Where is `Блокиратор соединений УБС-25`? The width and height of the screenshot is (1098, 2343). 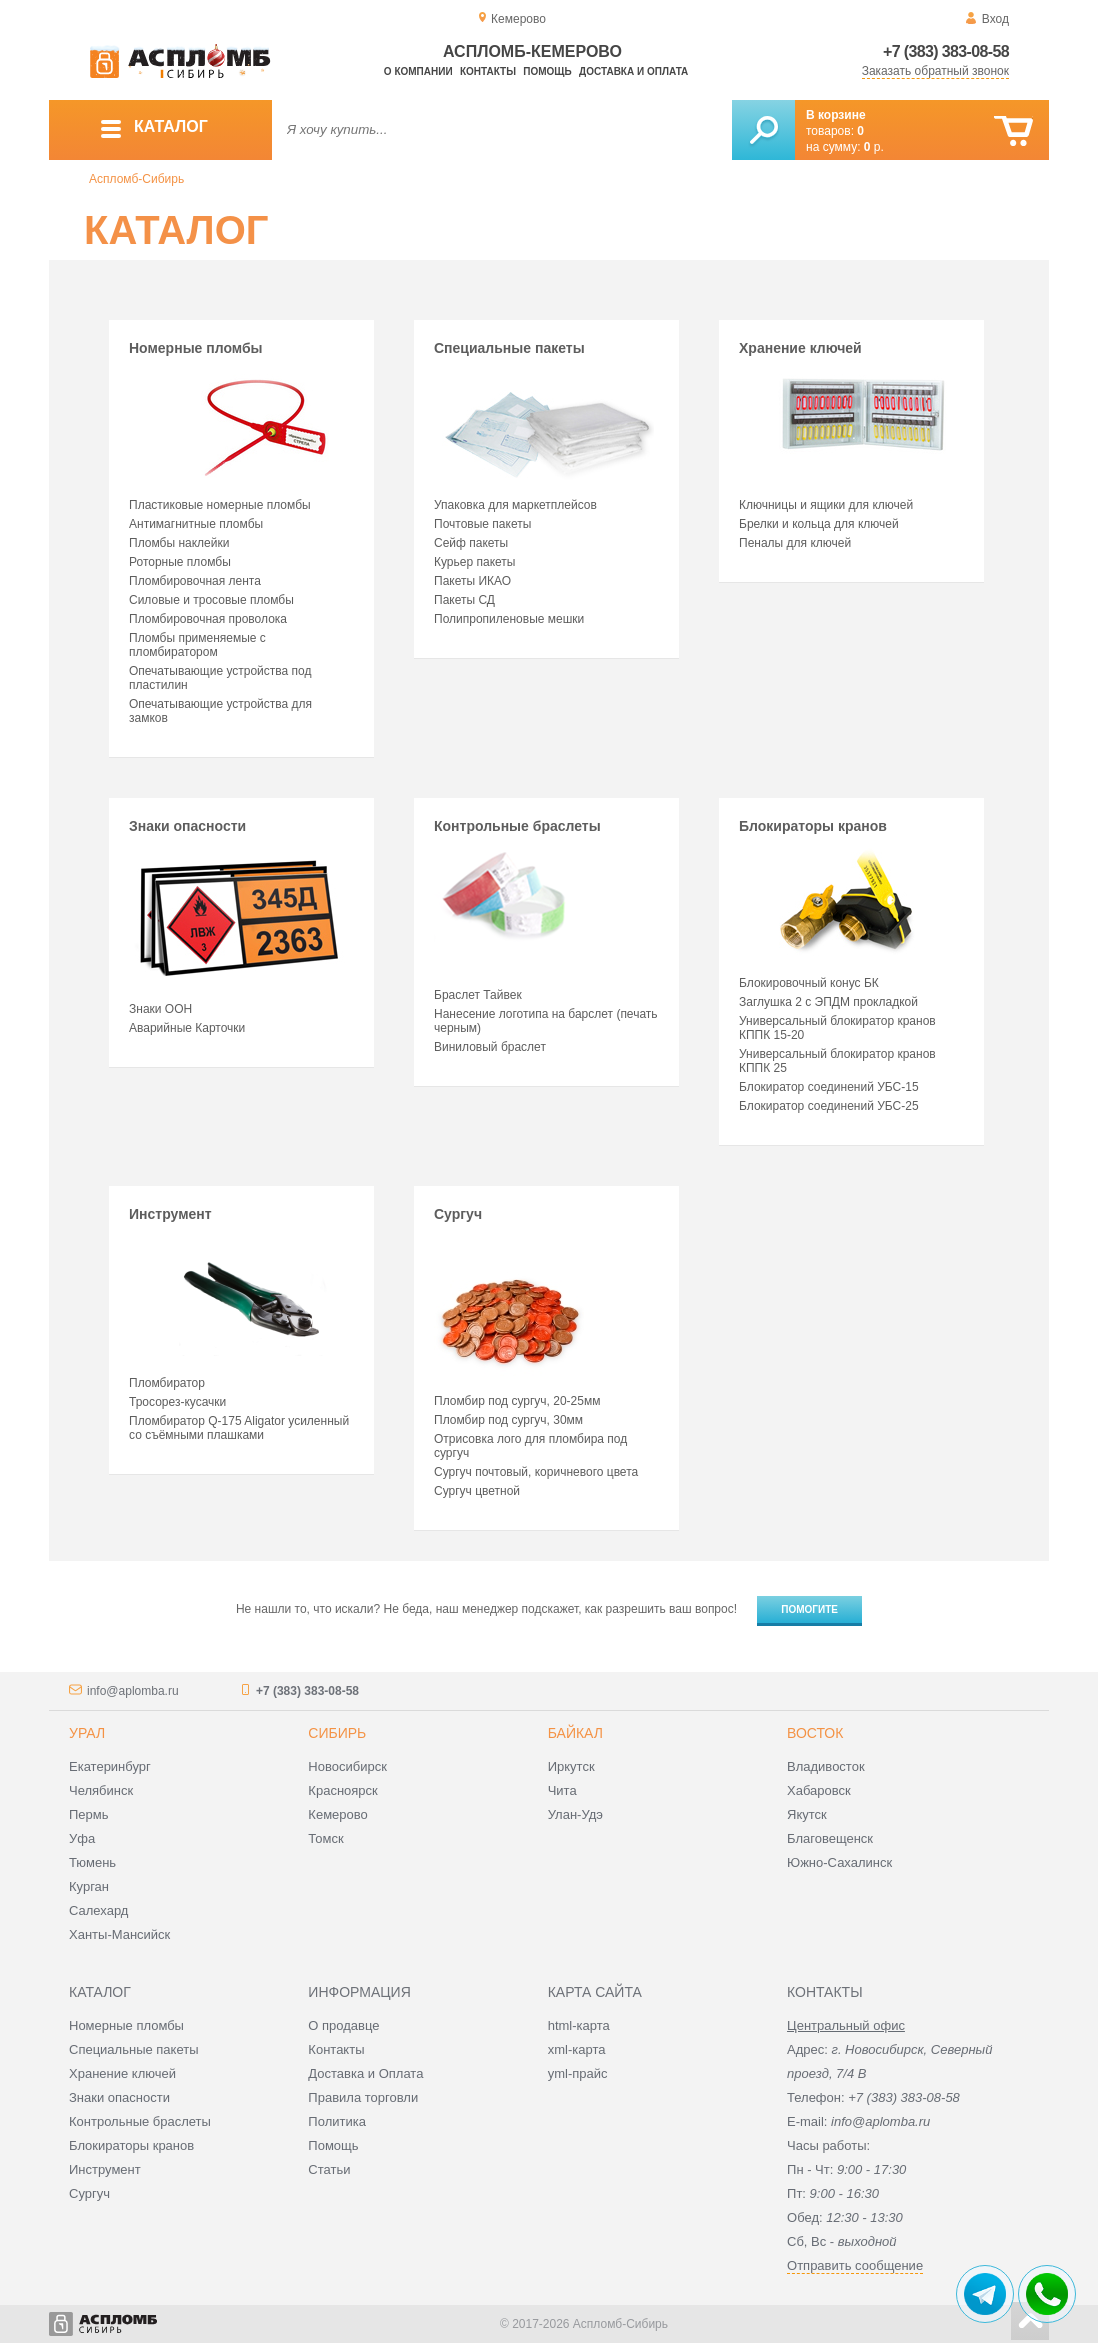
Блокиратор соединений УБС-25 is located at coordinates (829, 1106).